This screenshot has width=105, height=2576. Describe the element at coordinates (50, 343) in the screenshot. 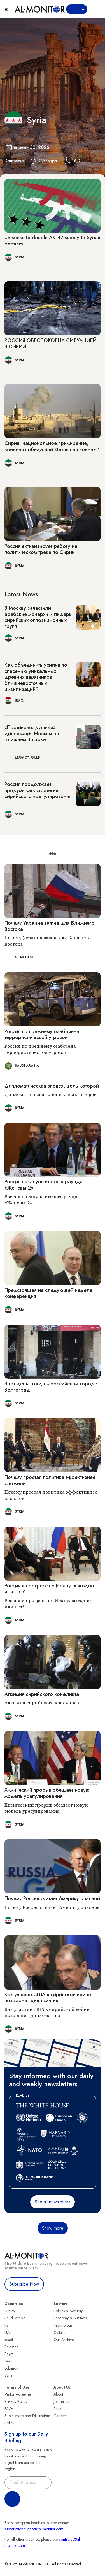

I see `РОССИЯ ОБЕСПОКОЕНА СИТУАЦИЕЙ В СИРИИ` at that location.